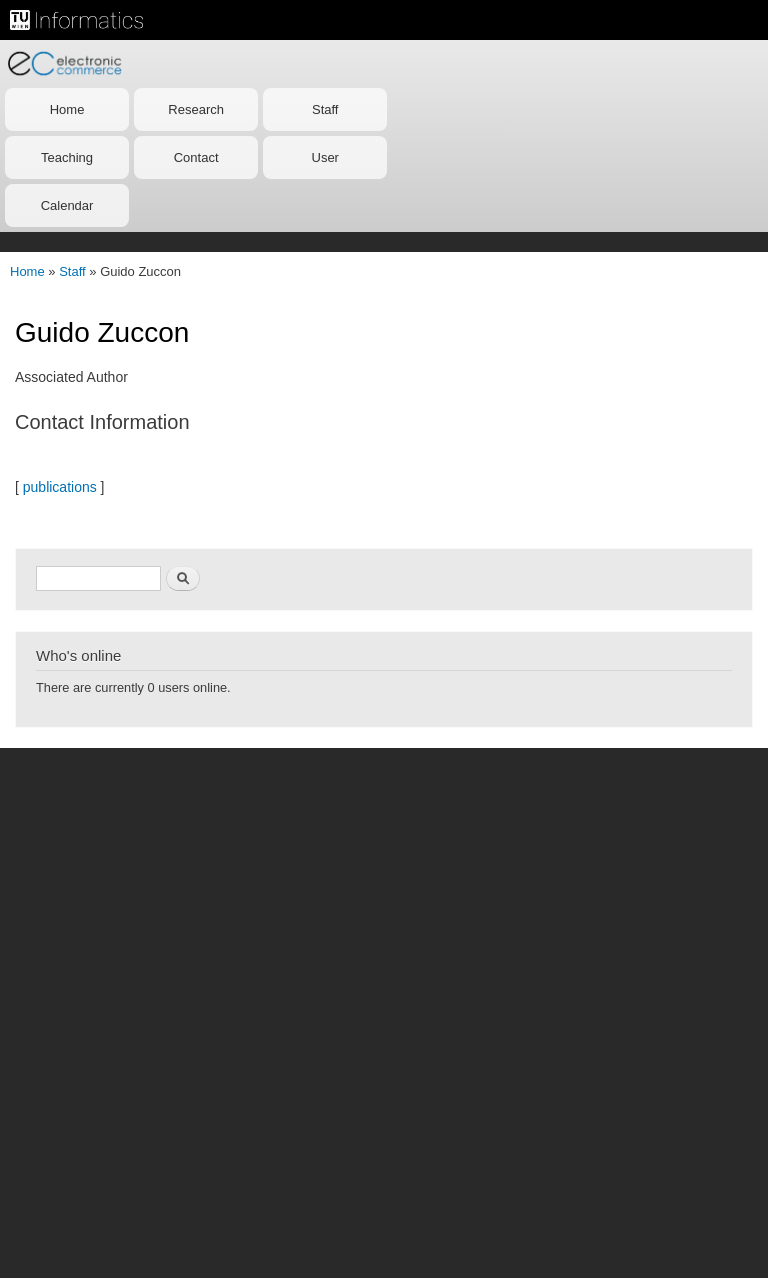 The width and height of the screenshot is (768, 1278). What do you see at coordinates (325, 109) in the screenshot?
I see `Staff` at bounding box center [325, 109].